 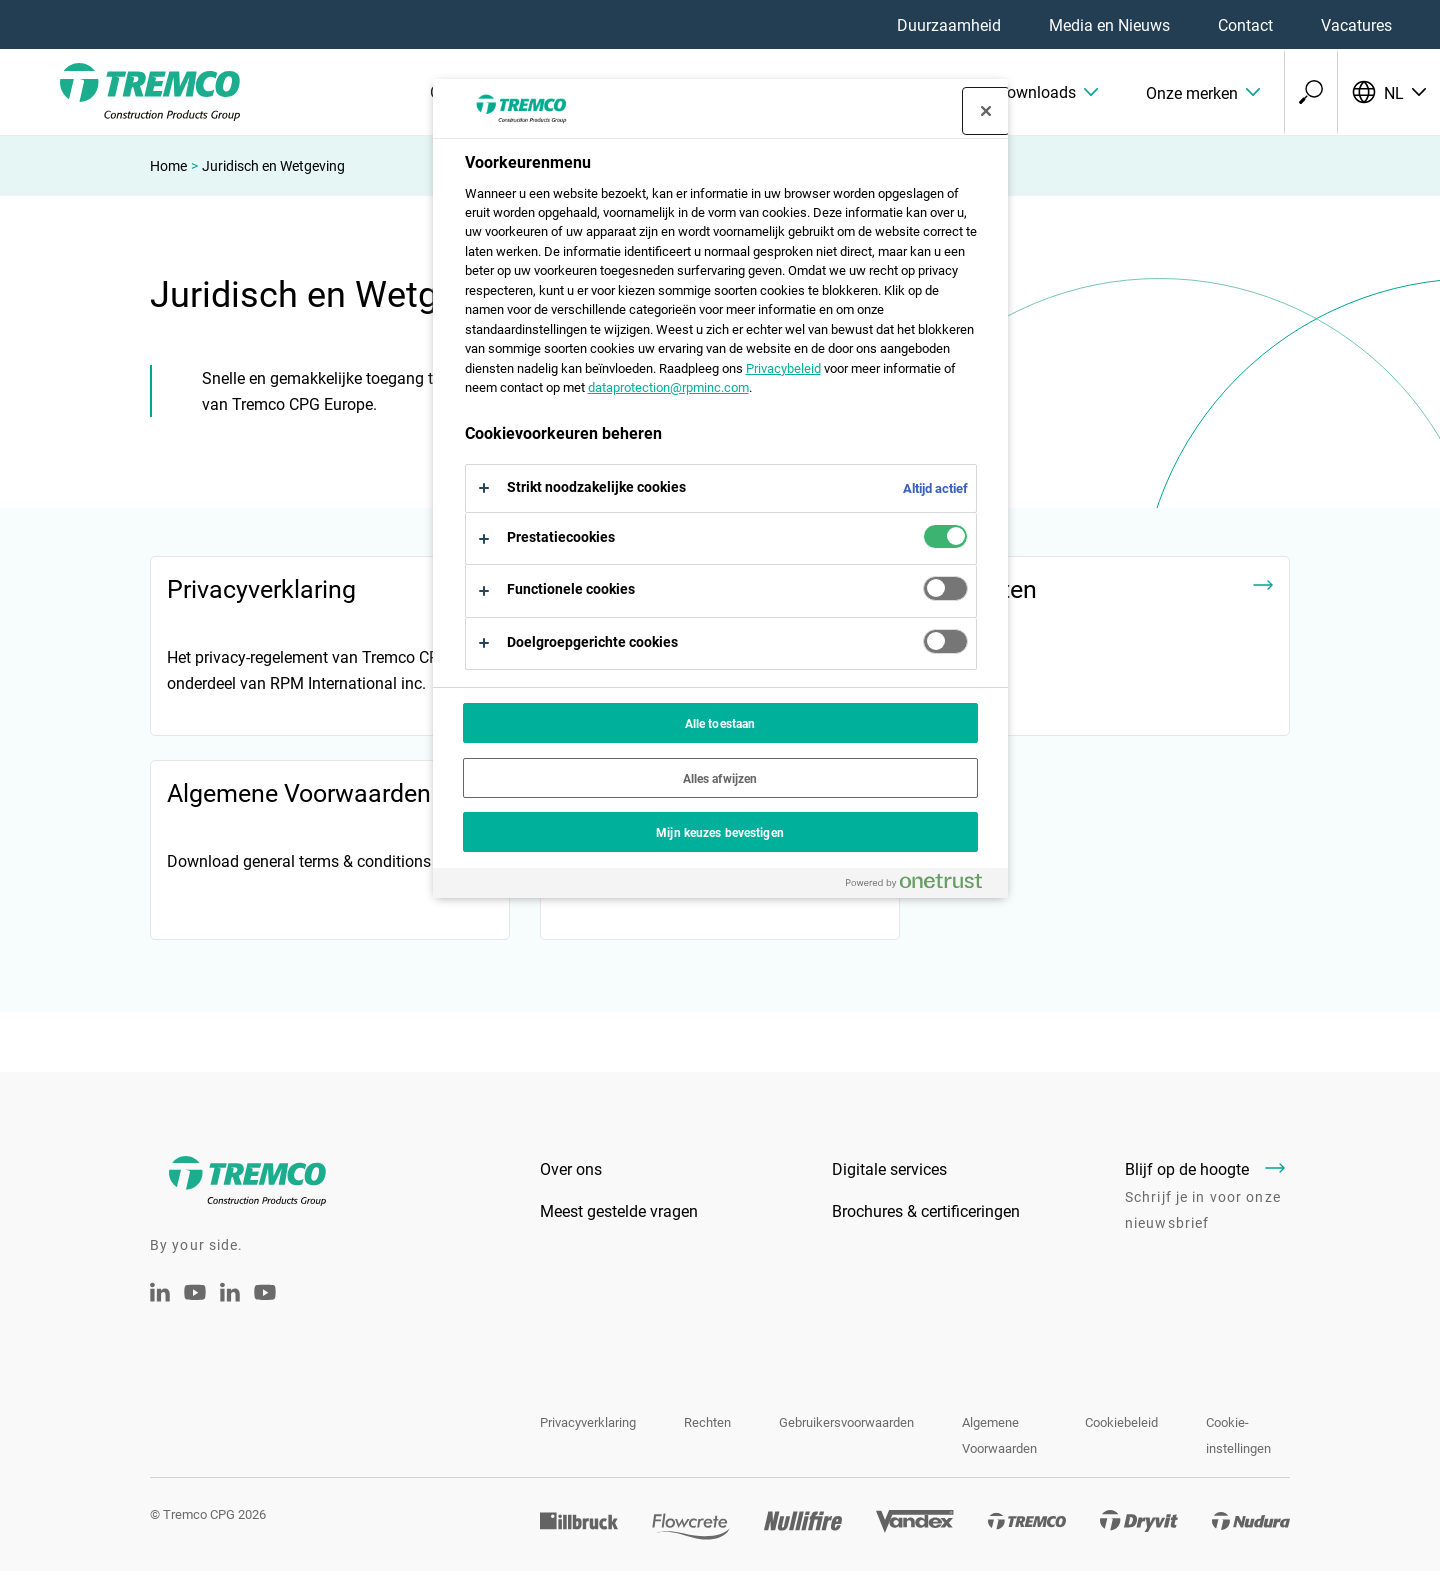 What do you see at coordinates (783, 368) in the screenshot?
I see `Privacybeleid` at bounding box center [783, 368].